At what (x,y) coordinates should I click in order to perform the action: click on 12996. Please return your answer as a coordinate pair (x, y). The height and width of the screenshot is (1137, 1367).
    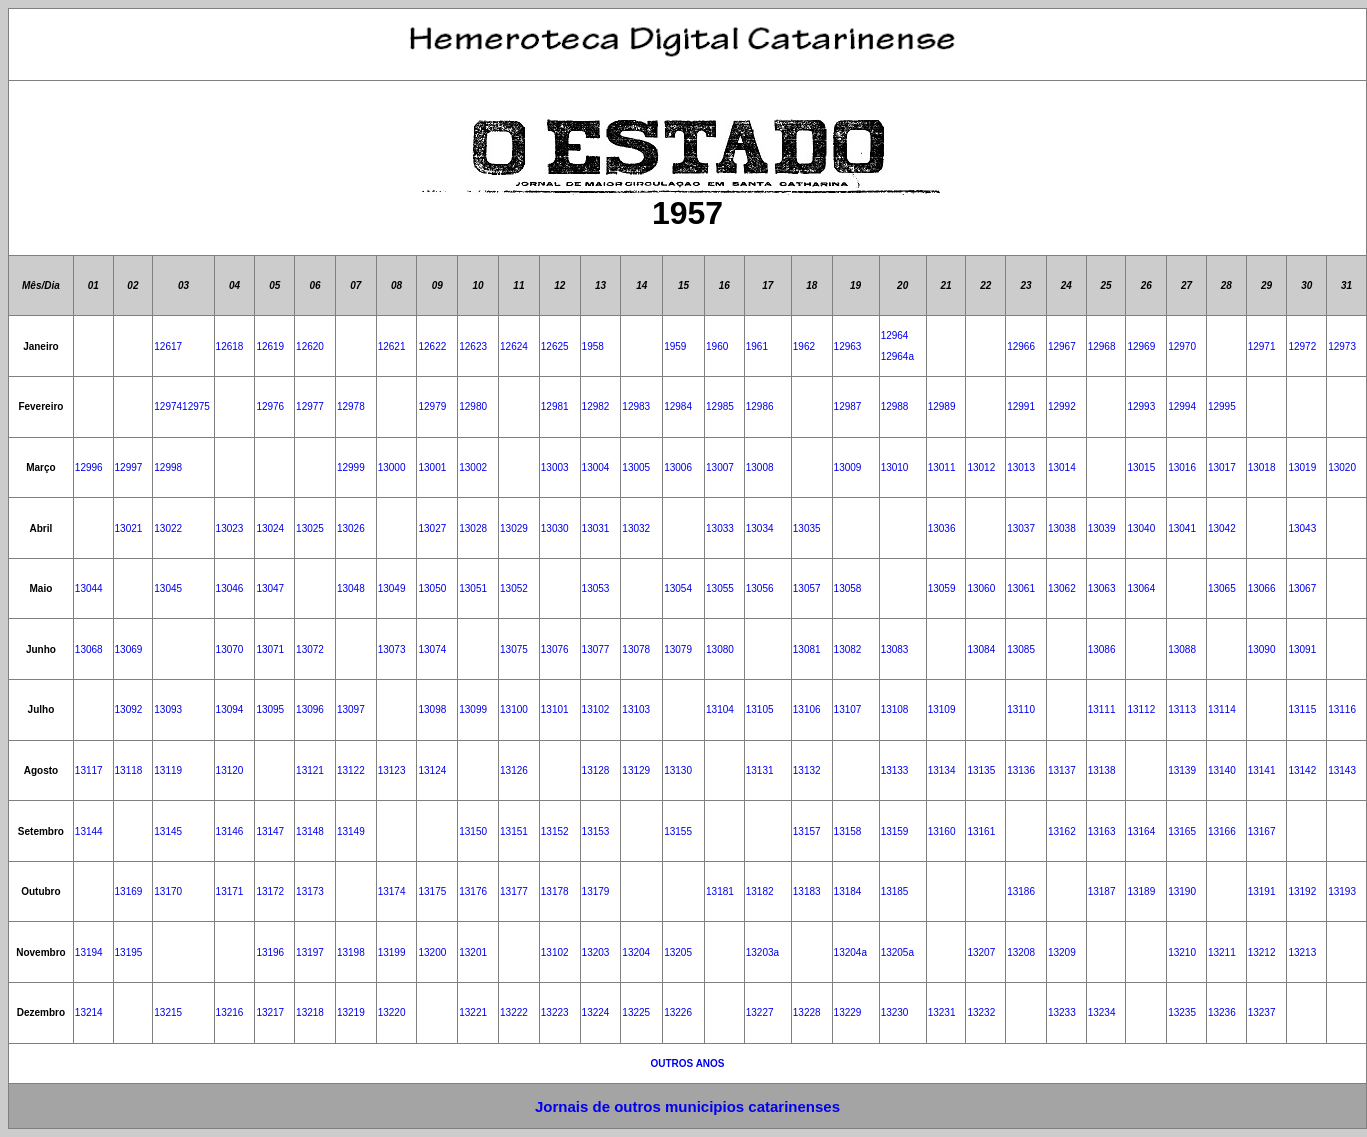
    Looking at the image, I should click on (89, 467).